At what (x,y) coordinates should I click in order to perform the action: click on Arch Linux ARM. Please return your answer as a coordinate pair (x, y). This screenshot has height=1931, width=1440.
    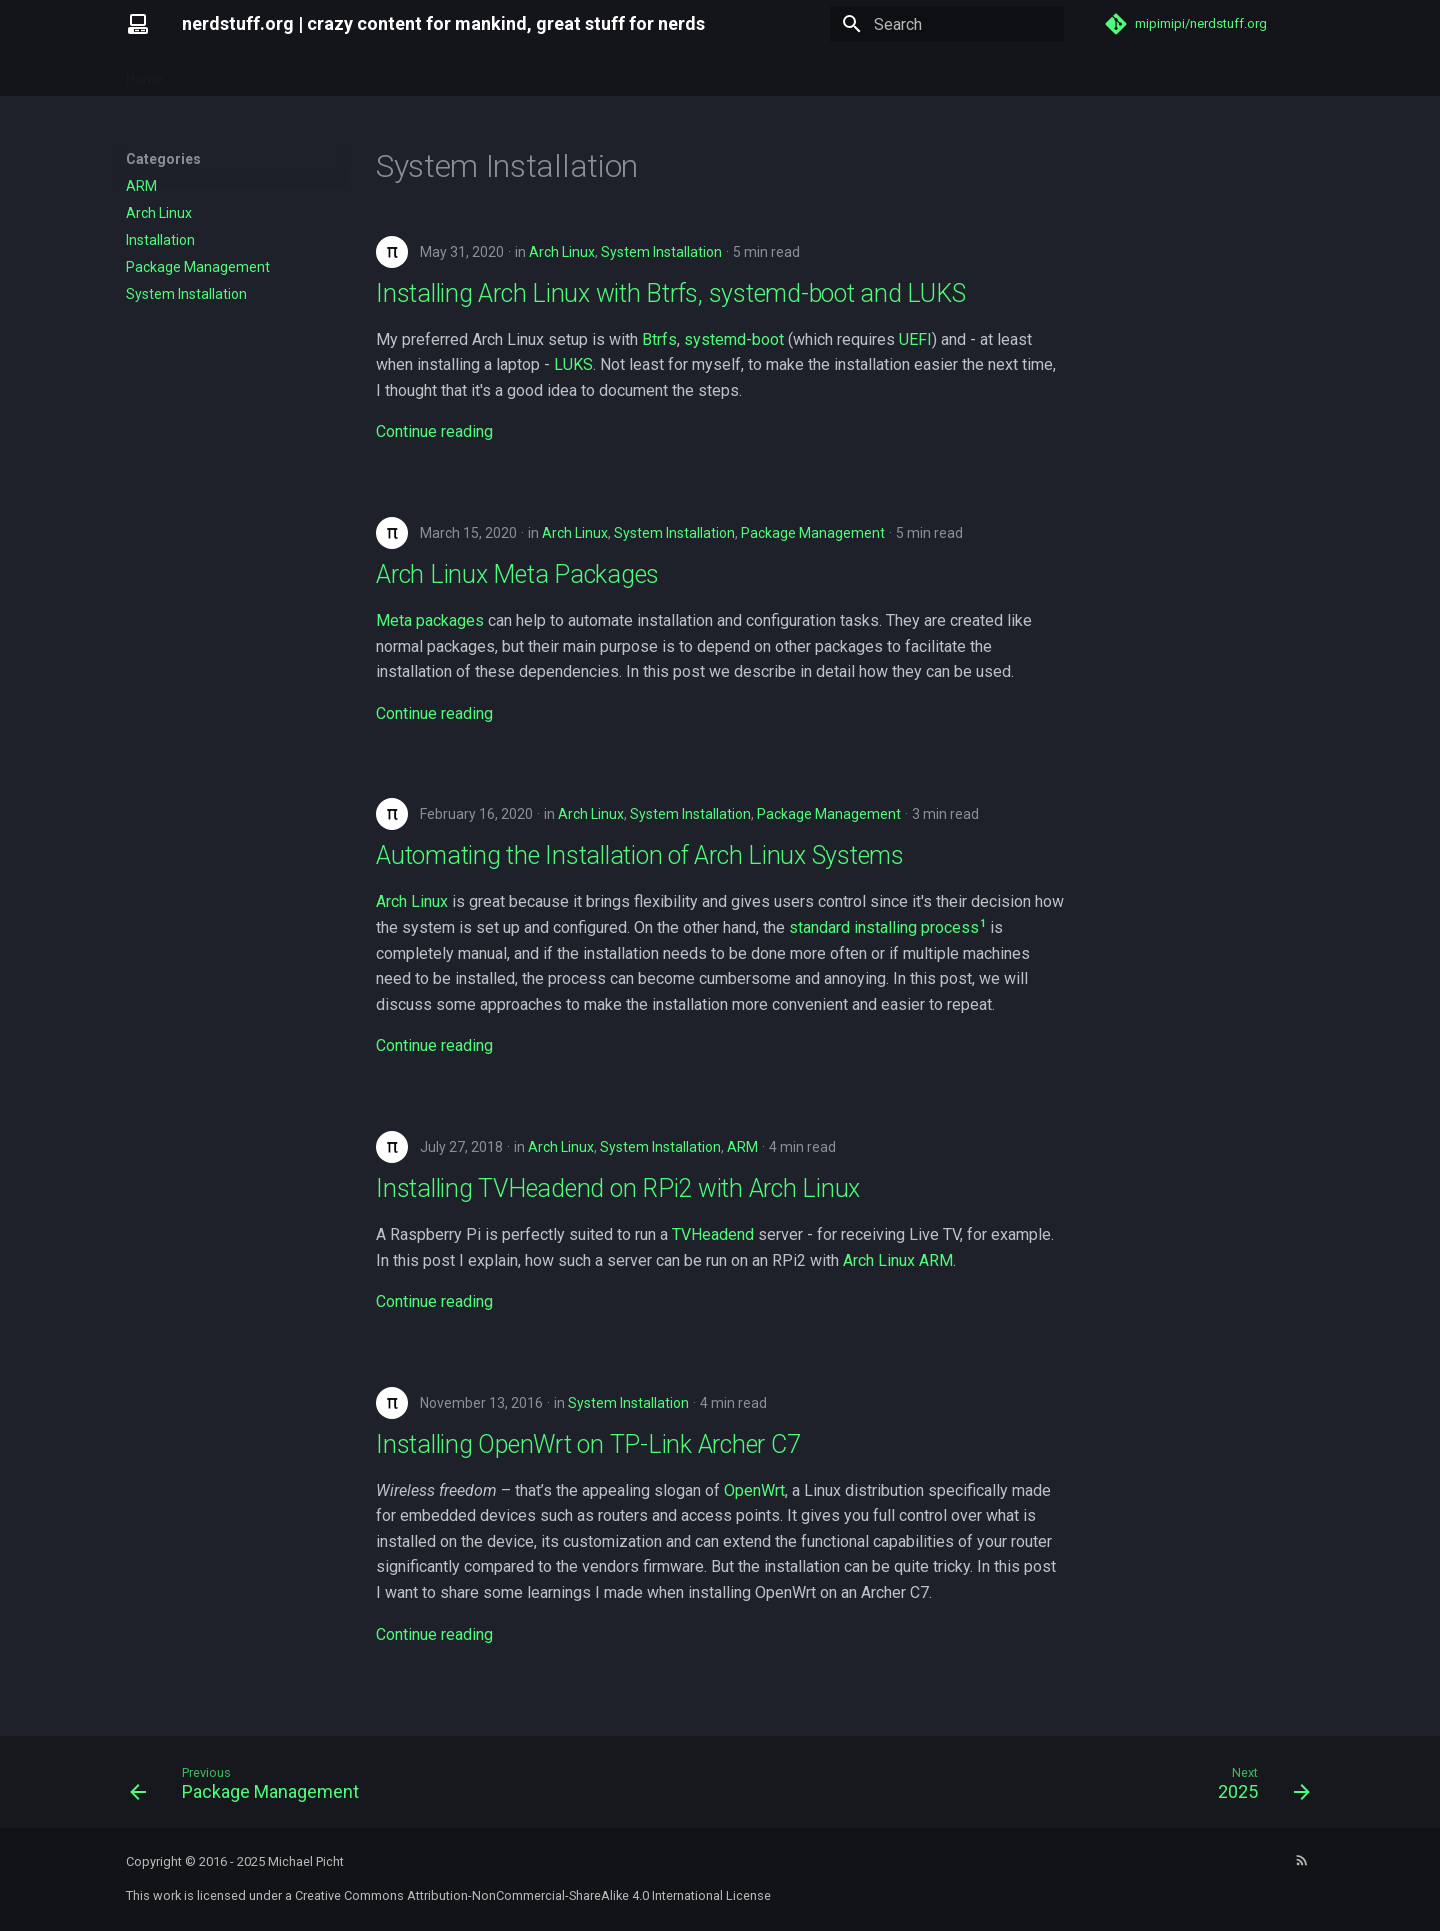
    Looking at the image, I should click on (898, 1260).